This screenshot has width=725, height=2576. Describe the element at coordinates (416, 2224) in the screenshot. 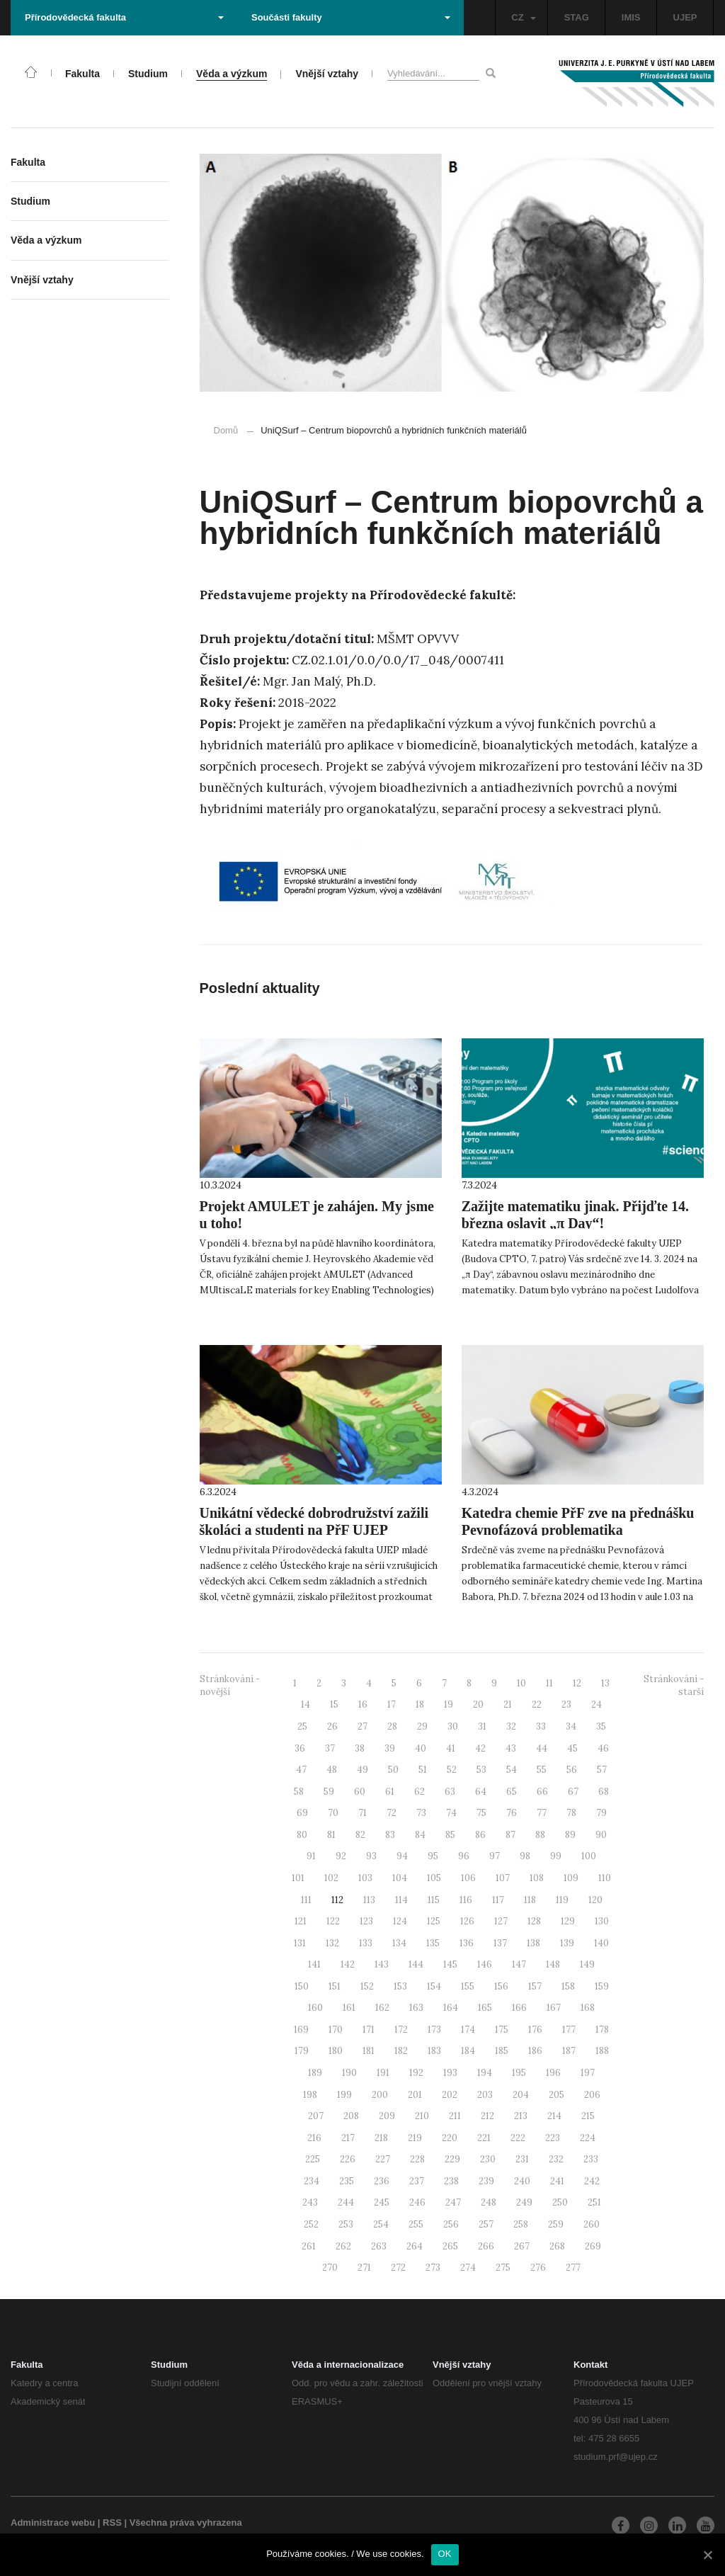

I see `255` at that location.